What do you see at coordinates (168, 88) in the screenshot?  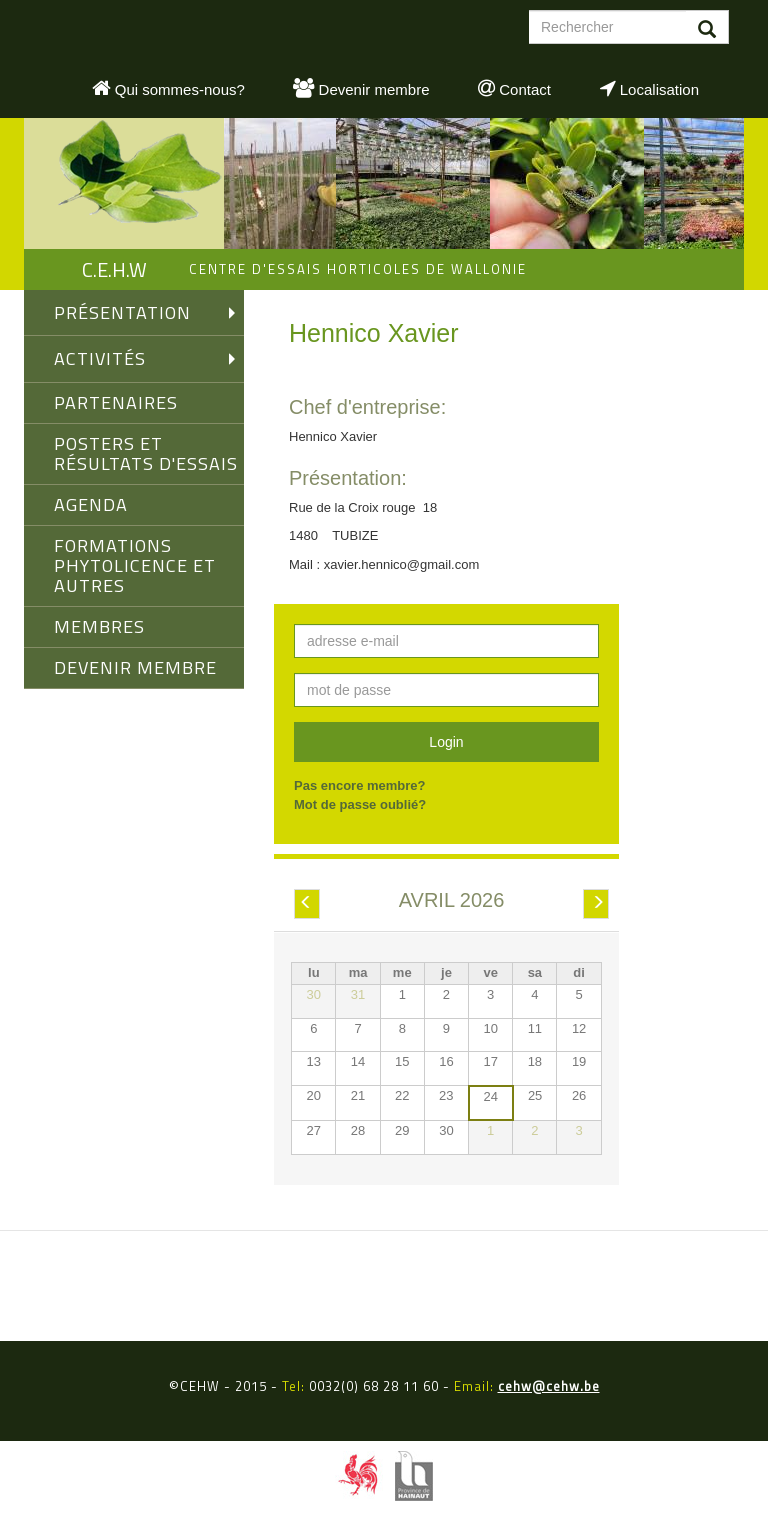 I see `Qui sommes-nous?` at bounding box center [168, 88].